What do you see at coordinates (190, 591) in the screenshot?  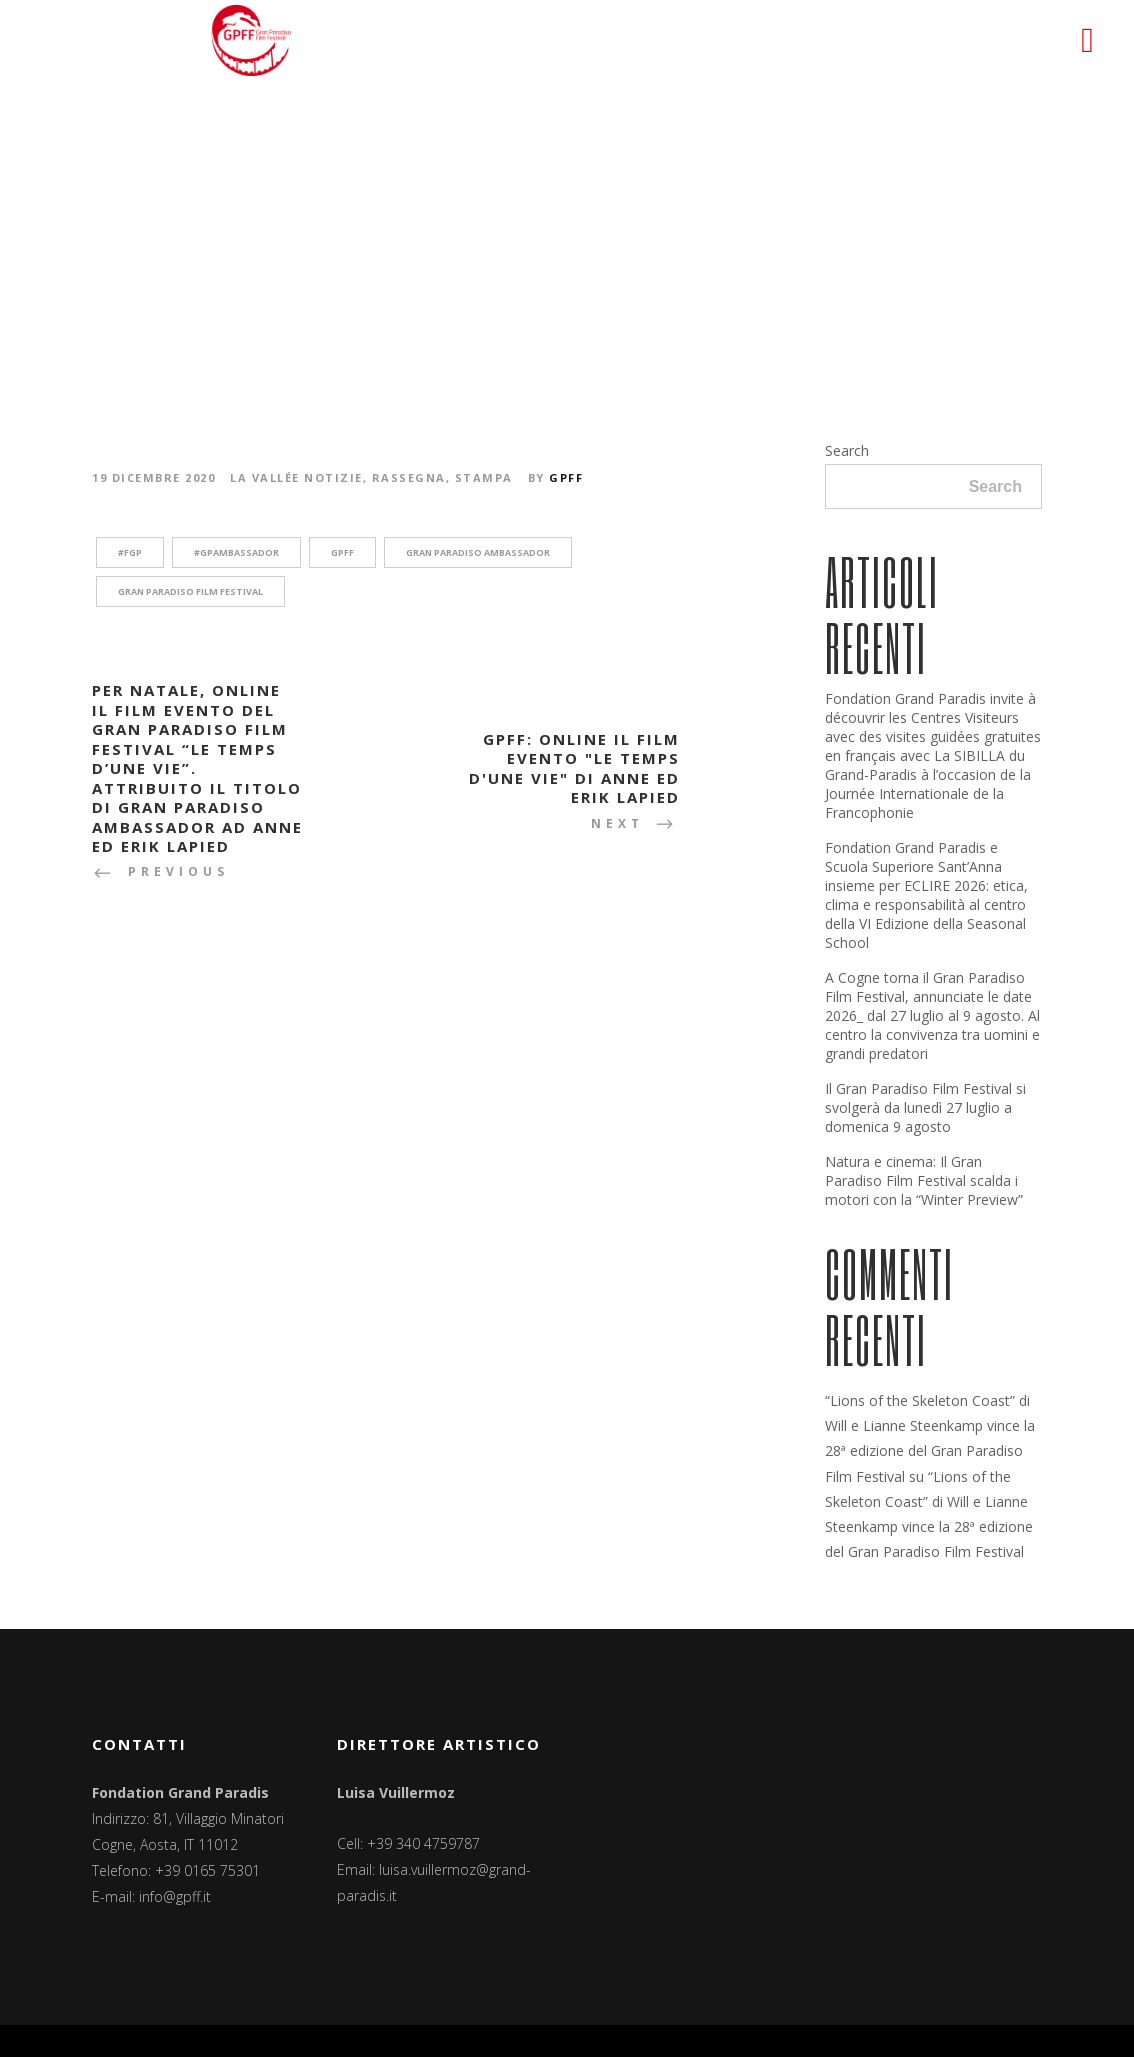 I see `Gran Paradiso Film Festival` at bounding box center [190, 591].